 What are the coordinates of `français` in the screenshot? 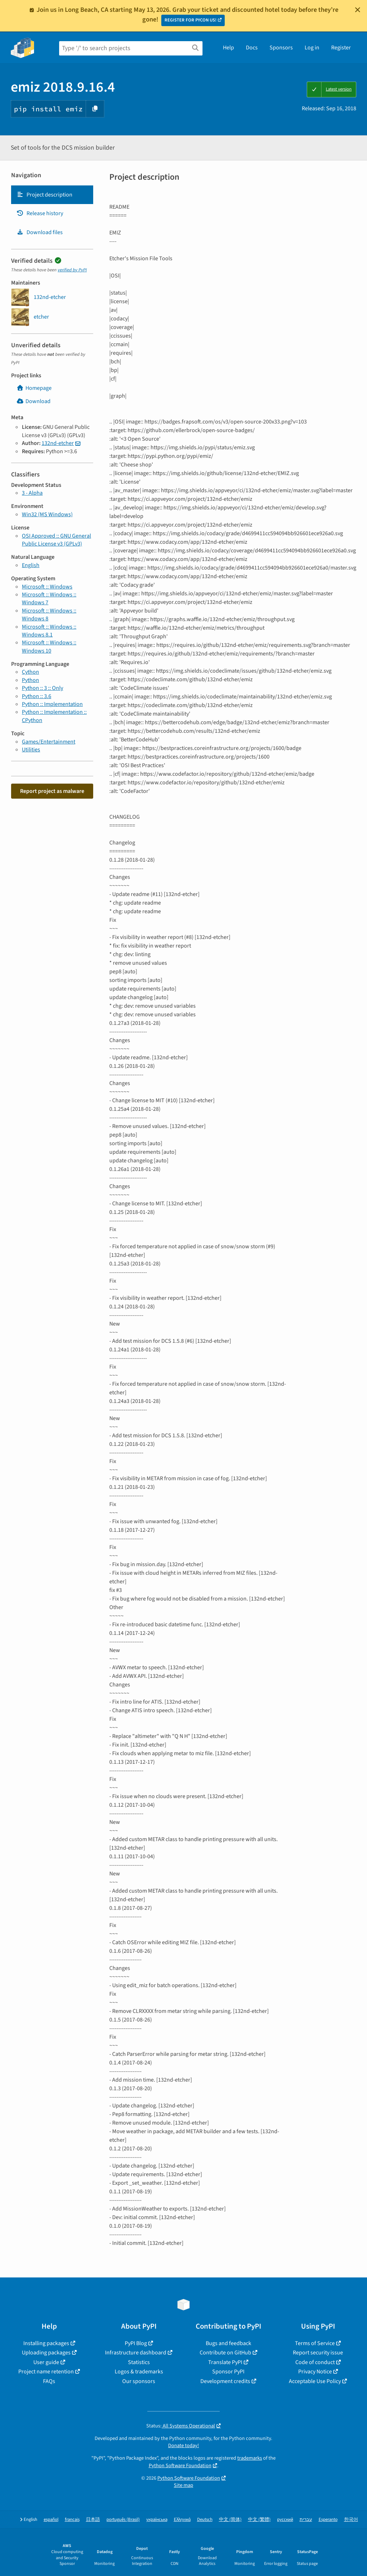 It's located at (72, 2520).